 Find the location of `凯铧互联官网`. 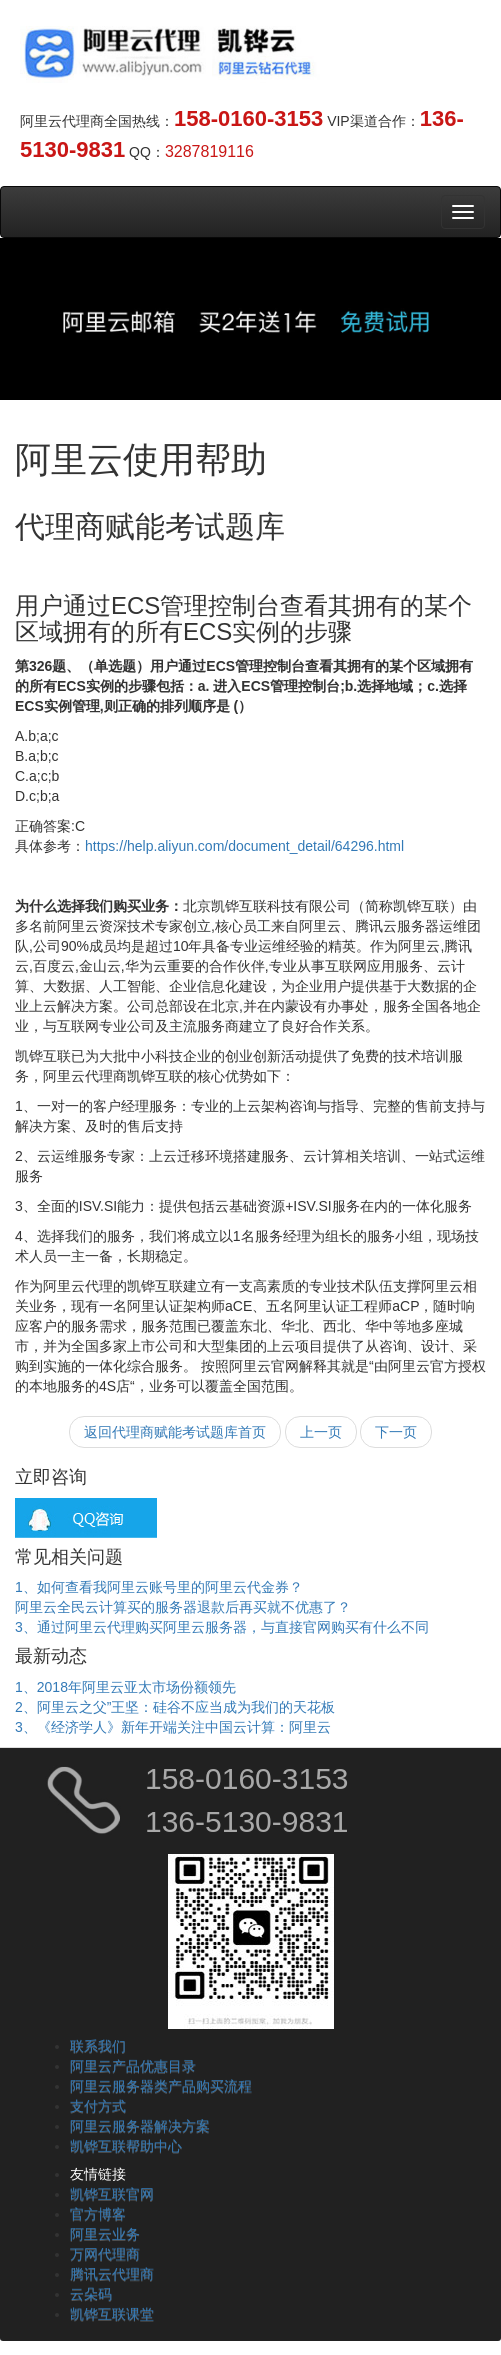

凯铧互联官网 is located at coordinates (112, 2194).